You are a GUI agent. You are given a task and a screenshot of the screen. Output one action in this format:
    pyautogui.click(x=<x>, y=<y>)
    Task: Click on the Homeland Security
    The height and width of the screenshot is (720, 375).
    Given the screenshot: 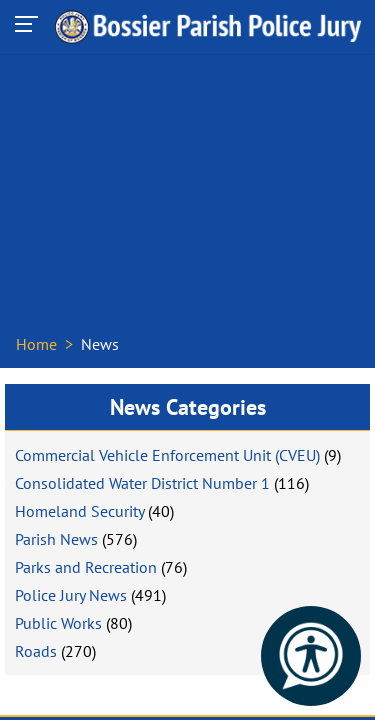 What is the action you would take?
    pyautogui.click(x=79, y=511)
    